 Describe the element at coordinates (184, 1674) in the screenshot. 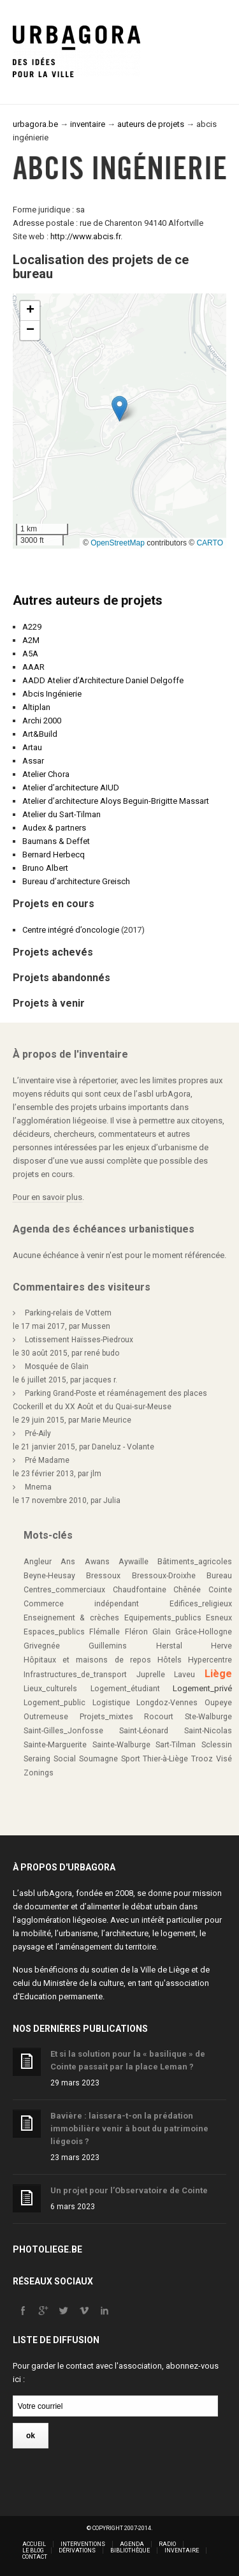

I see `Laveu` at that location.